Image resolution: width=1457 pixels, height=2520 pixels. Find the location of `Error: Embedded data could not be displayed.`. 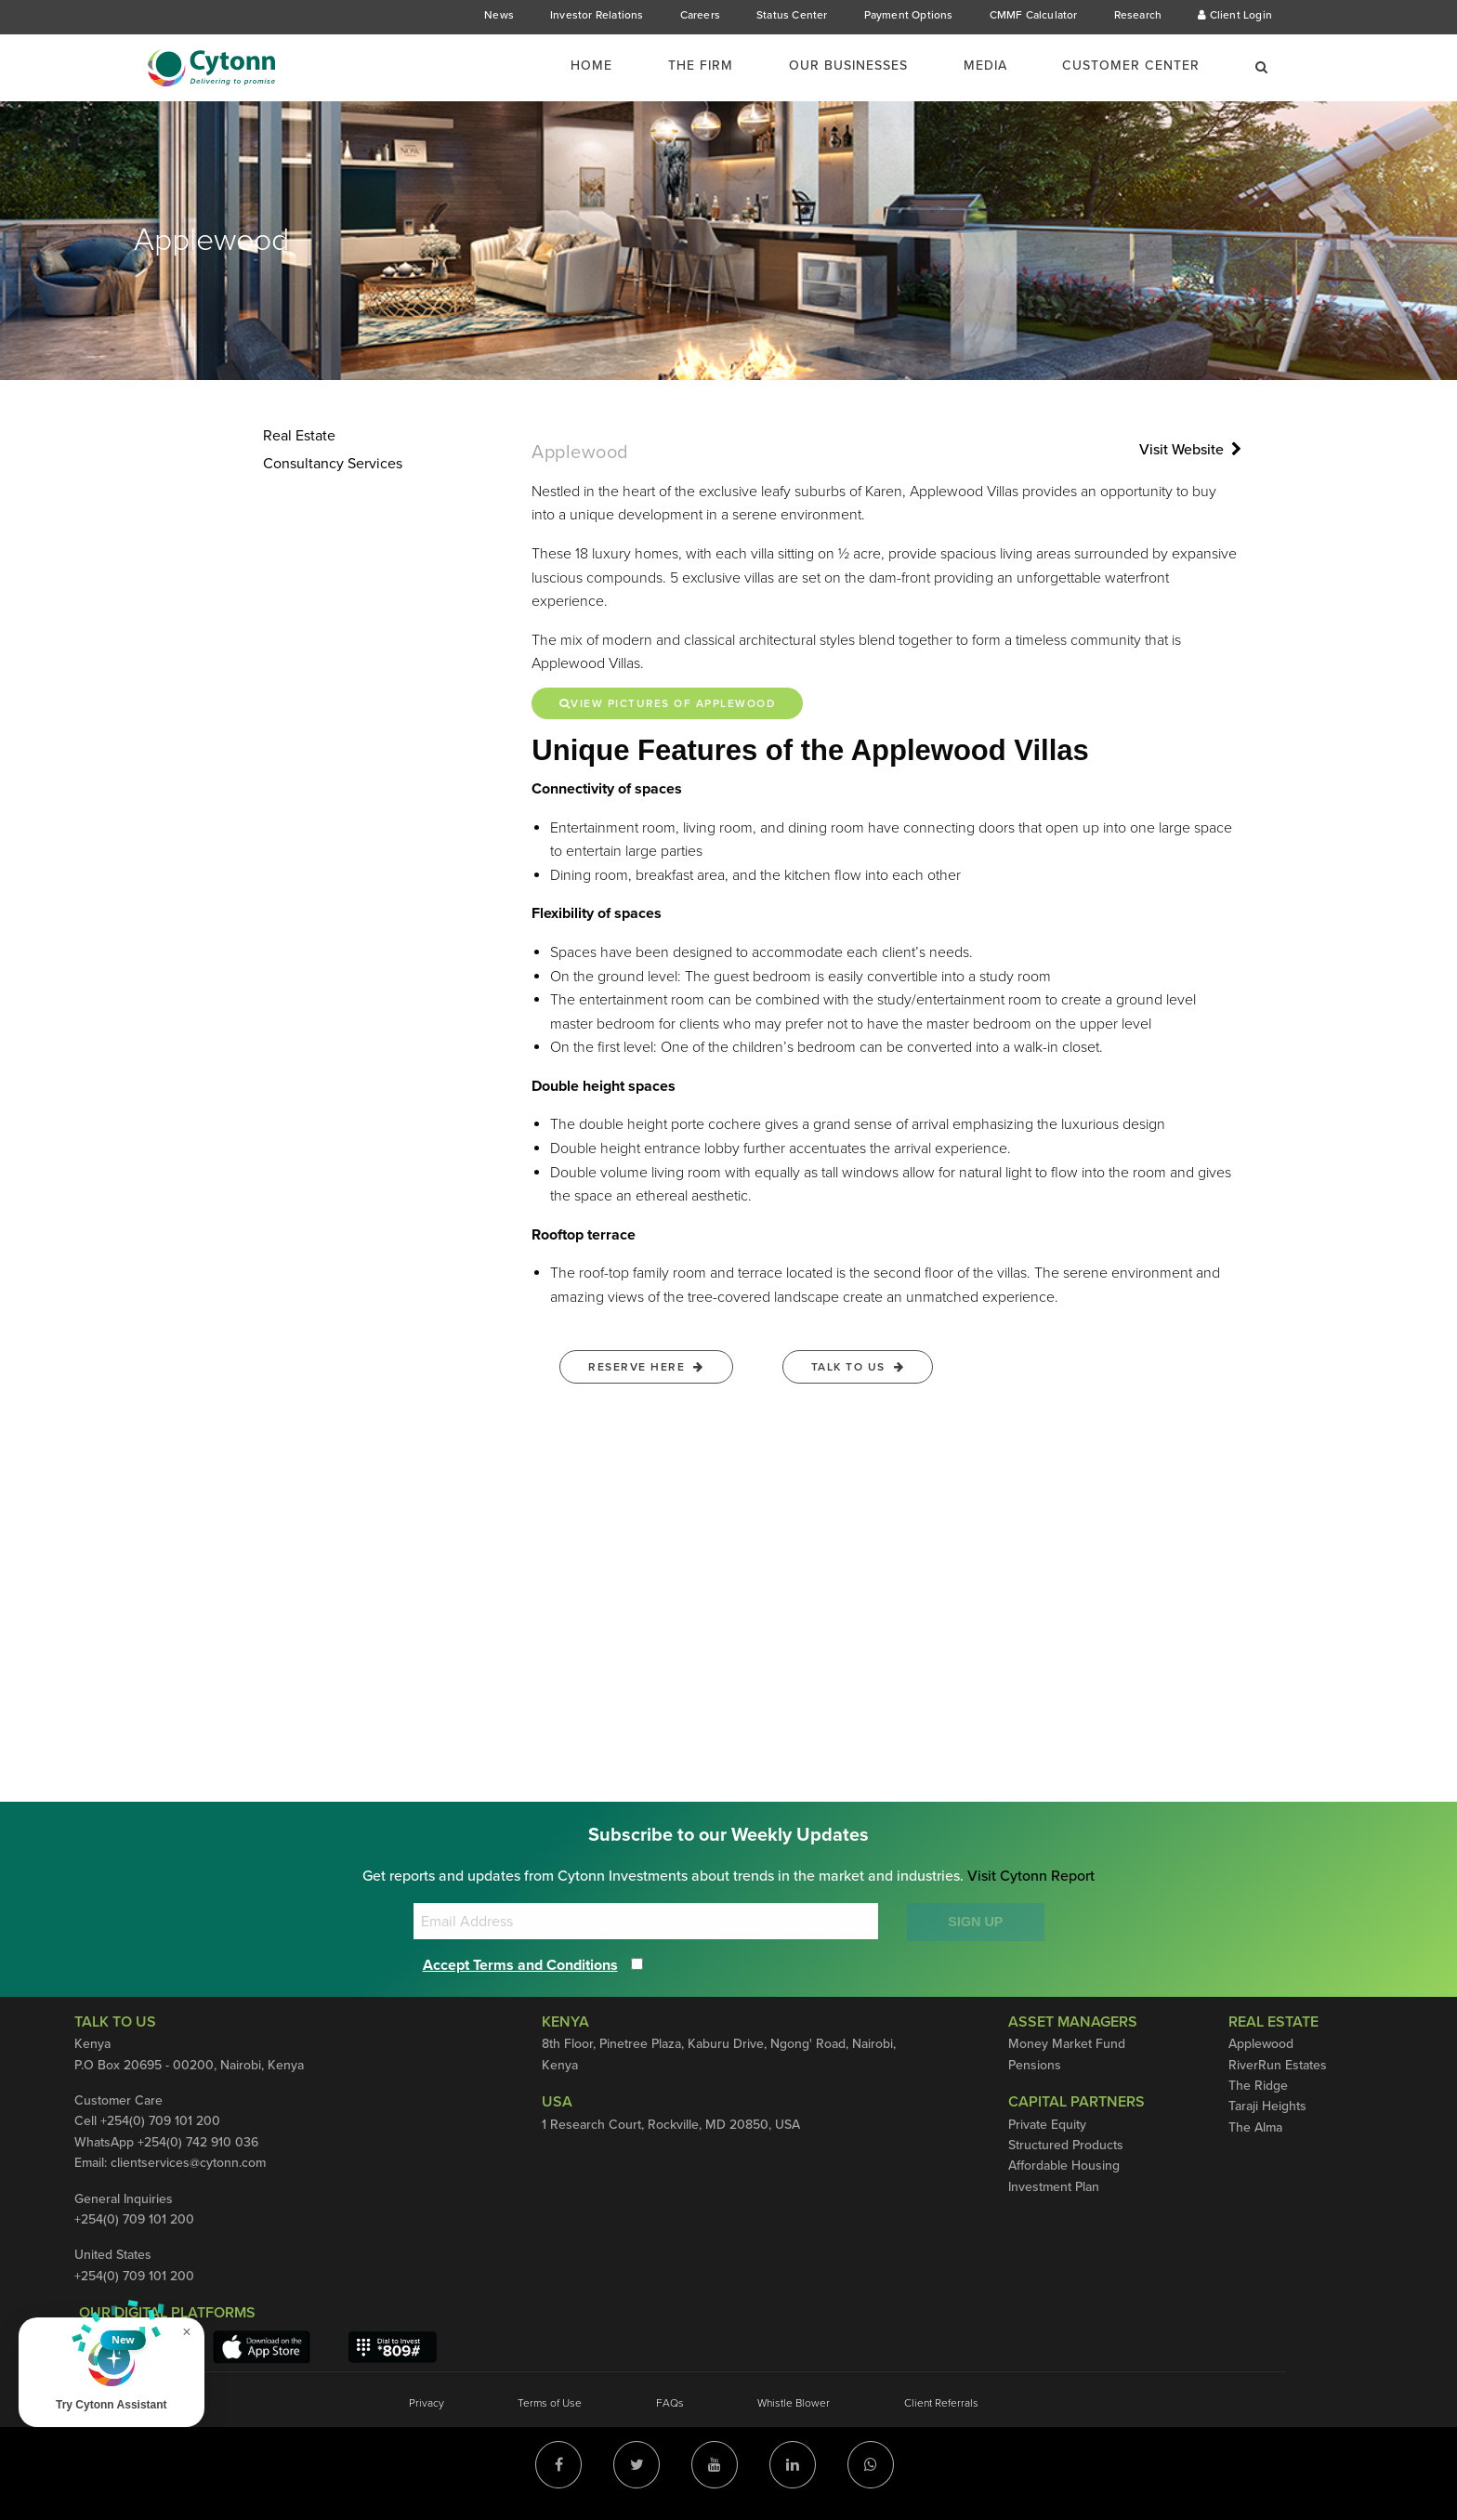

Error: Embedded data could not be displayed. is located at coordinates (728, 1609).